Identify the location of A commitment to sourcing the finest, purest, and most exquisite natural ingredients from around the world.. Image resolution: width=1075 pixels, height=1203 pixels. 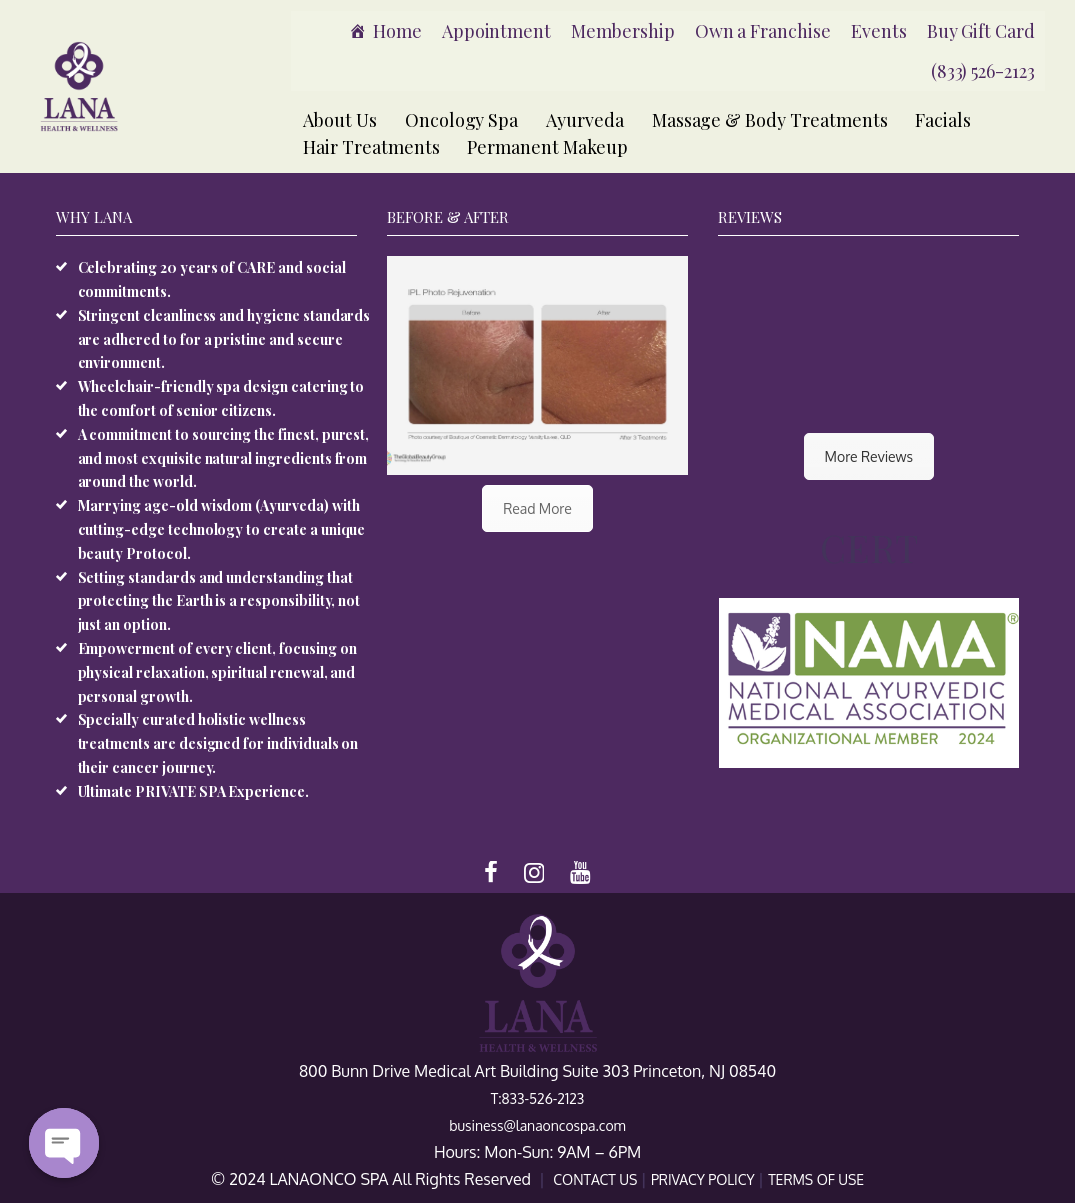
(224, 458).